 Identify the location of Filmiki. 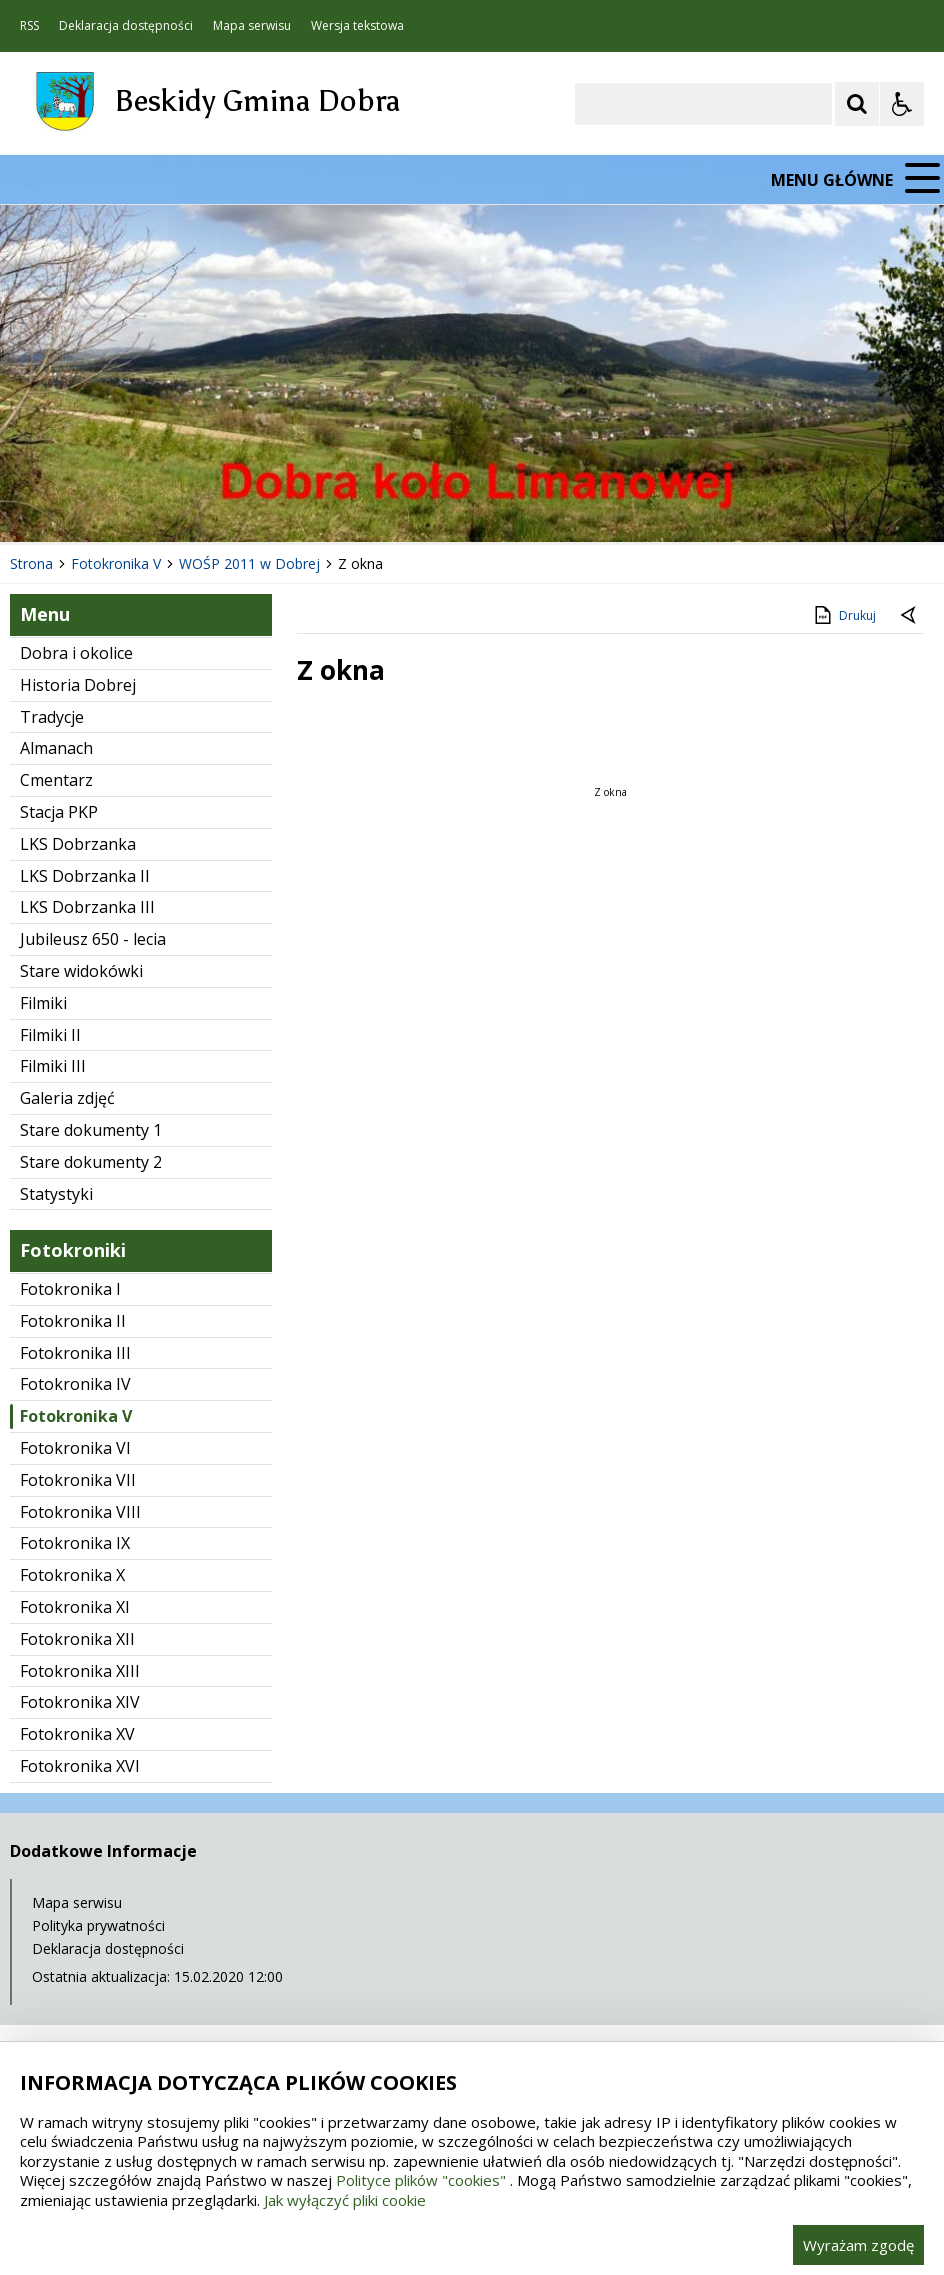
(43, 1003).